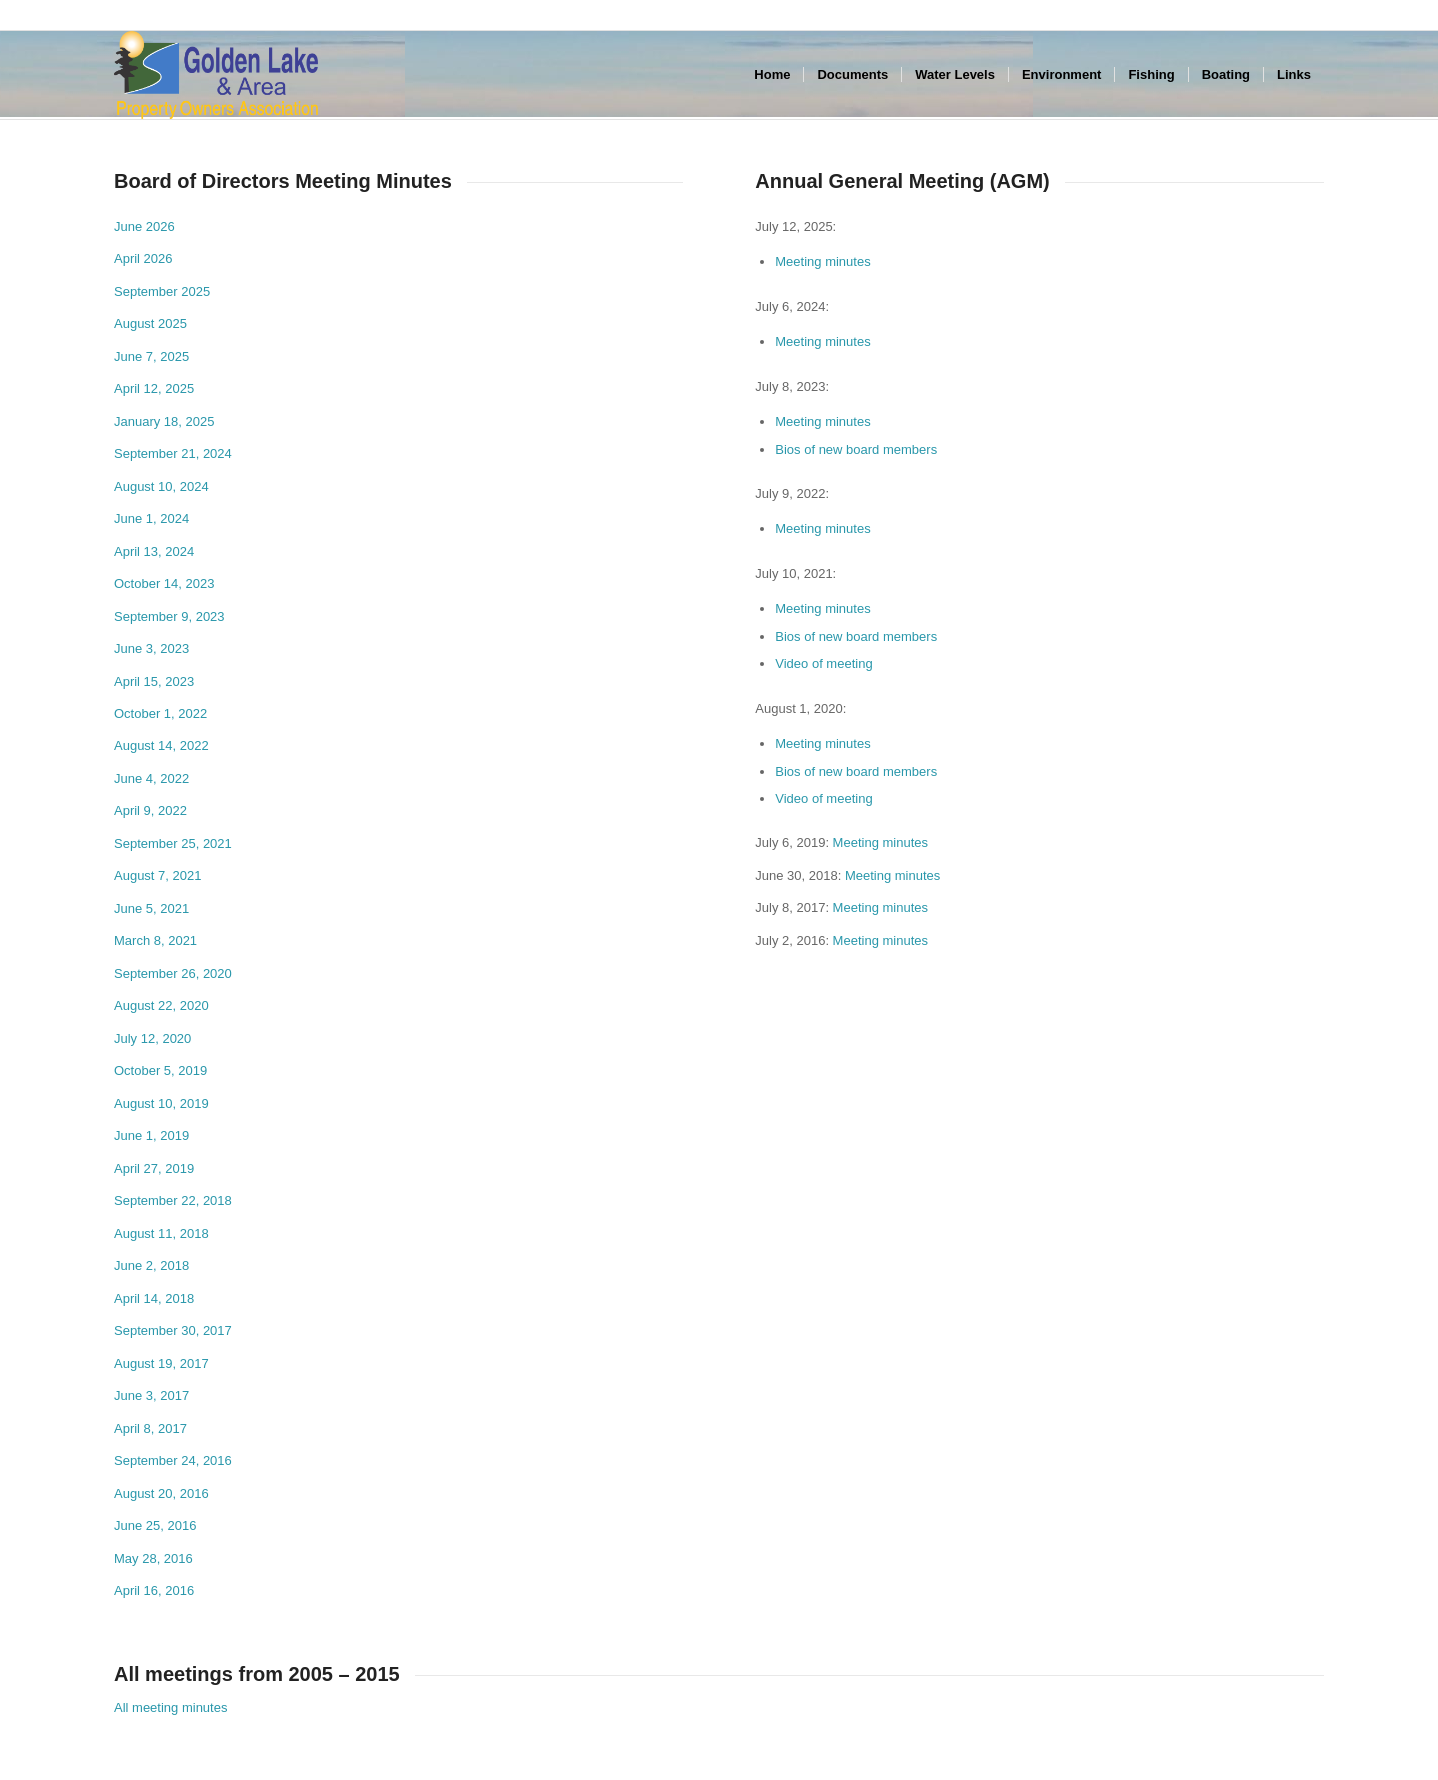  What do you see at coordinates (144, 226) in the screenshot?
I see `June 2026` at bounding box center [144, 226].